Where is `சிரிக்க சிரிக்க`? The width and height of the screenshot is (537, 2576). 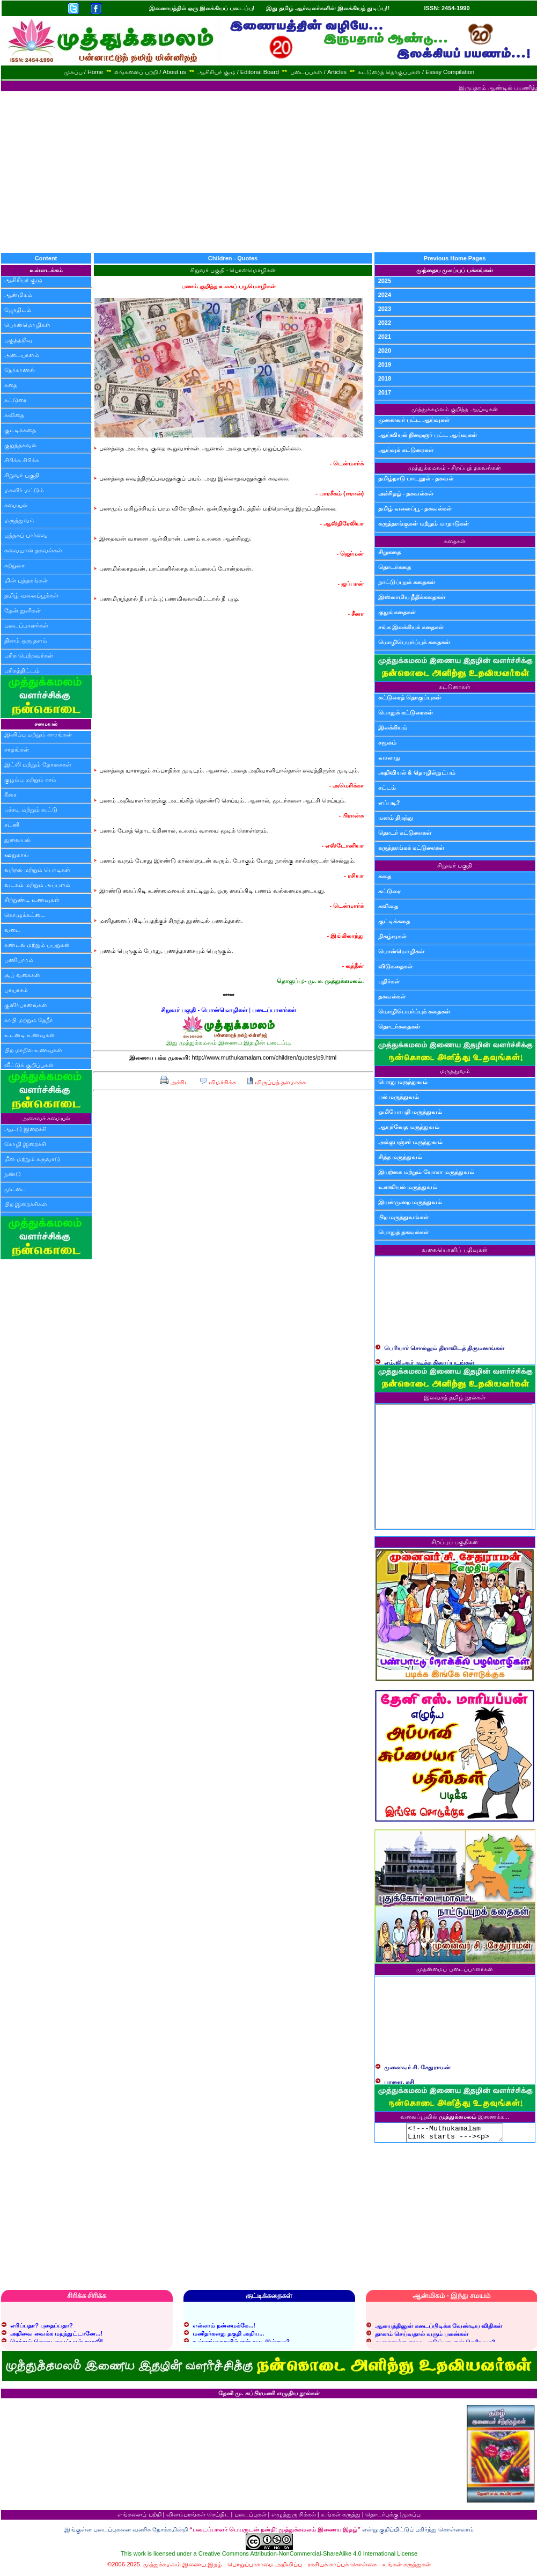 சிரிக்க சிரிக்க is located at coordinates (21, 460).